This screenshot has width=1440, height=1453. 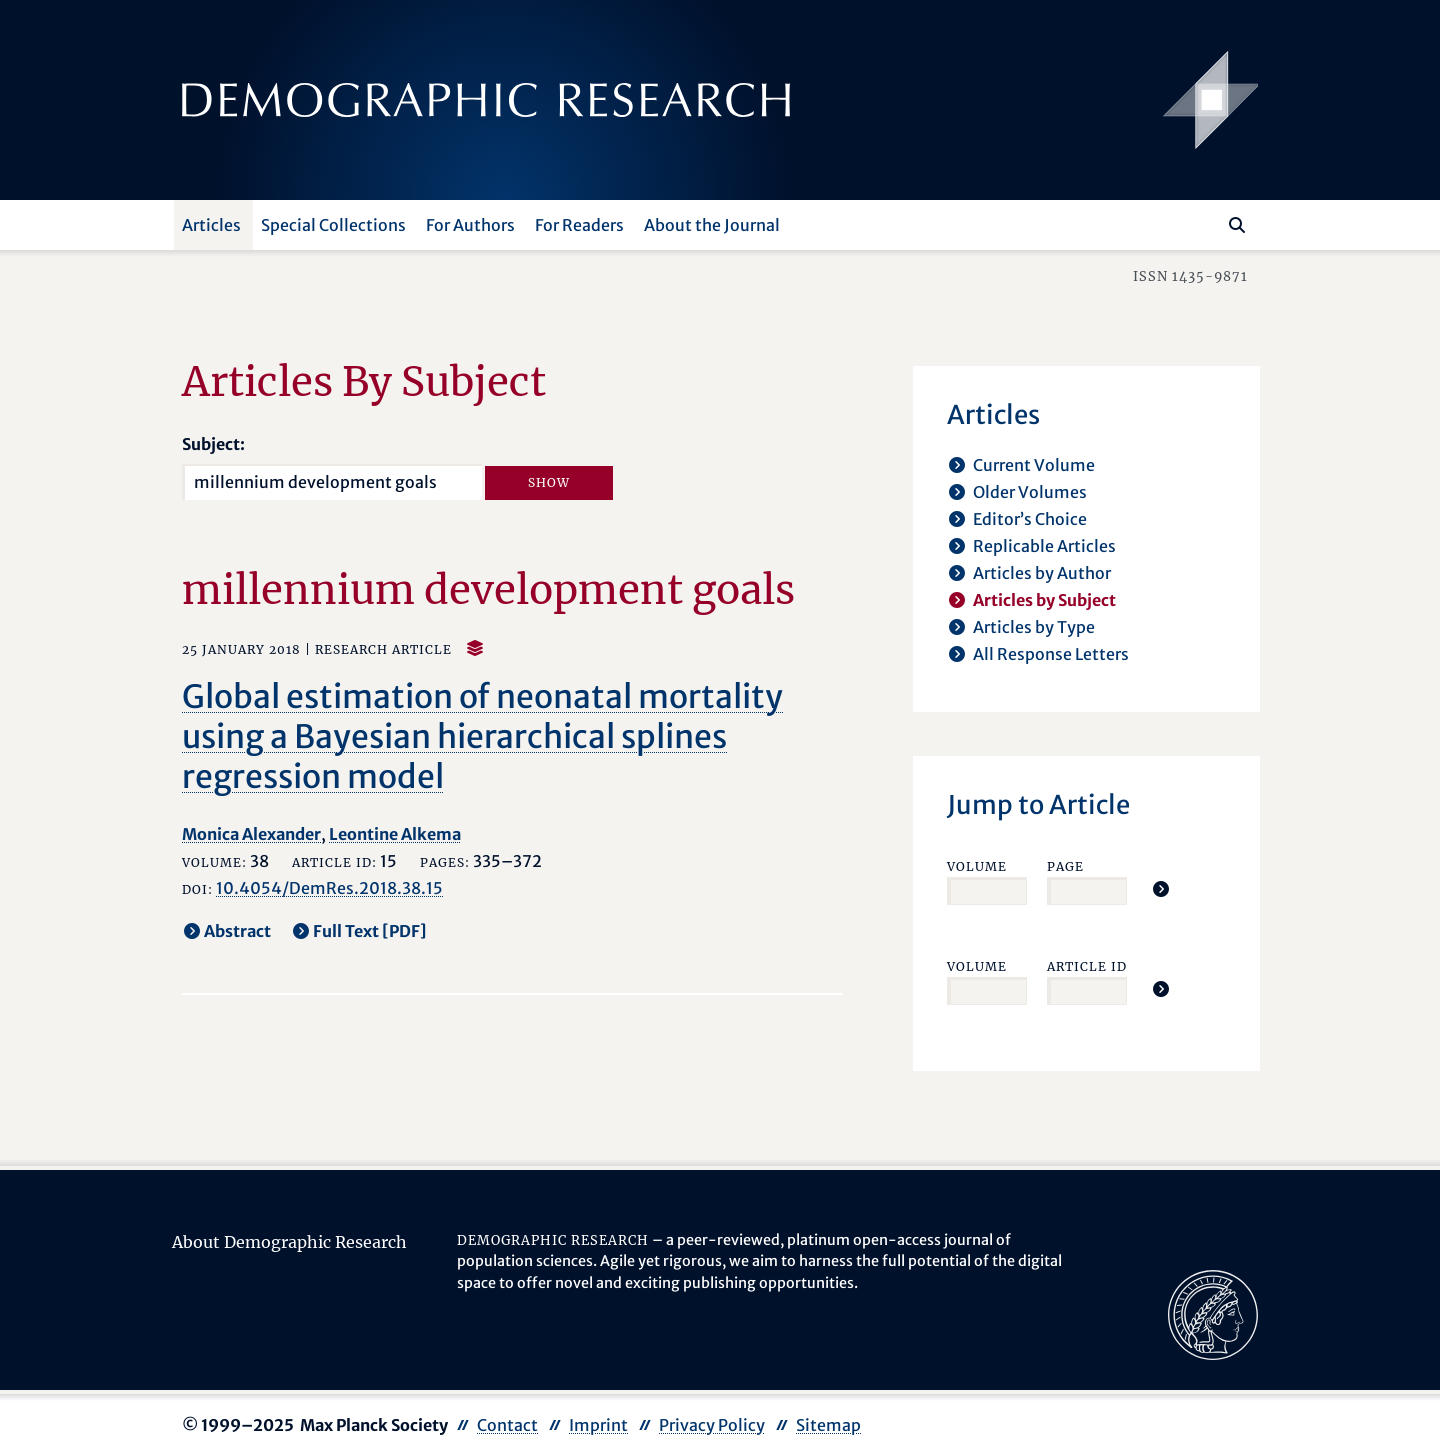 I want to click on Imprint, so click(x=598, y=1425).